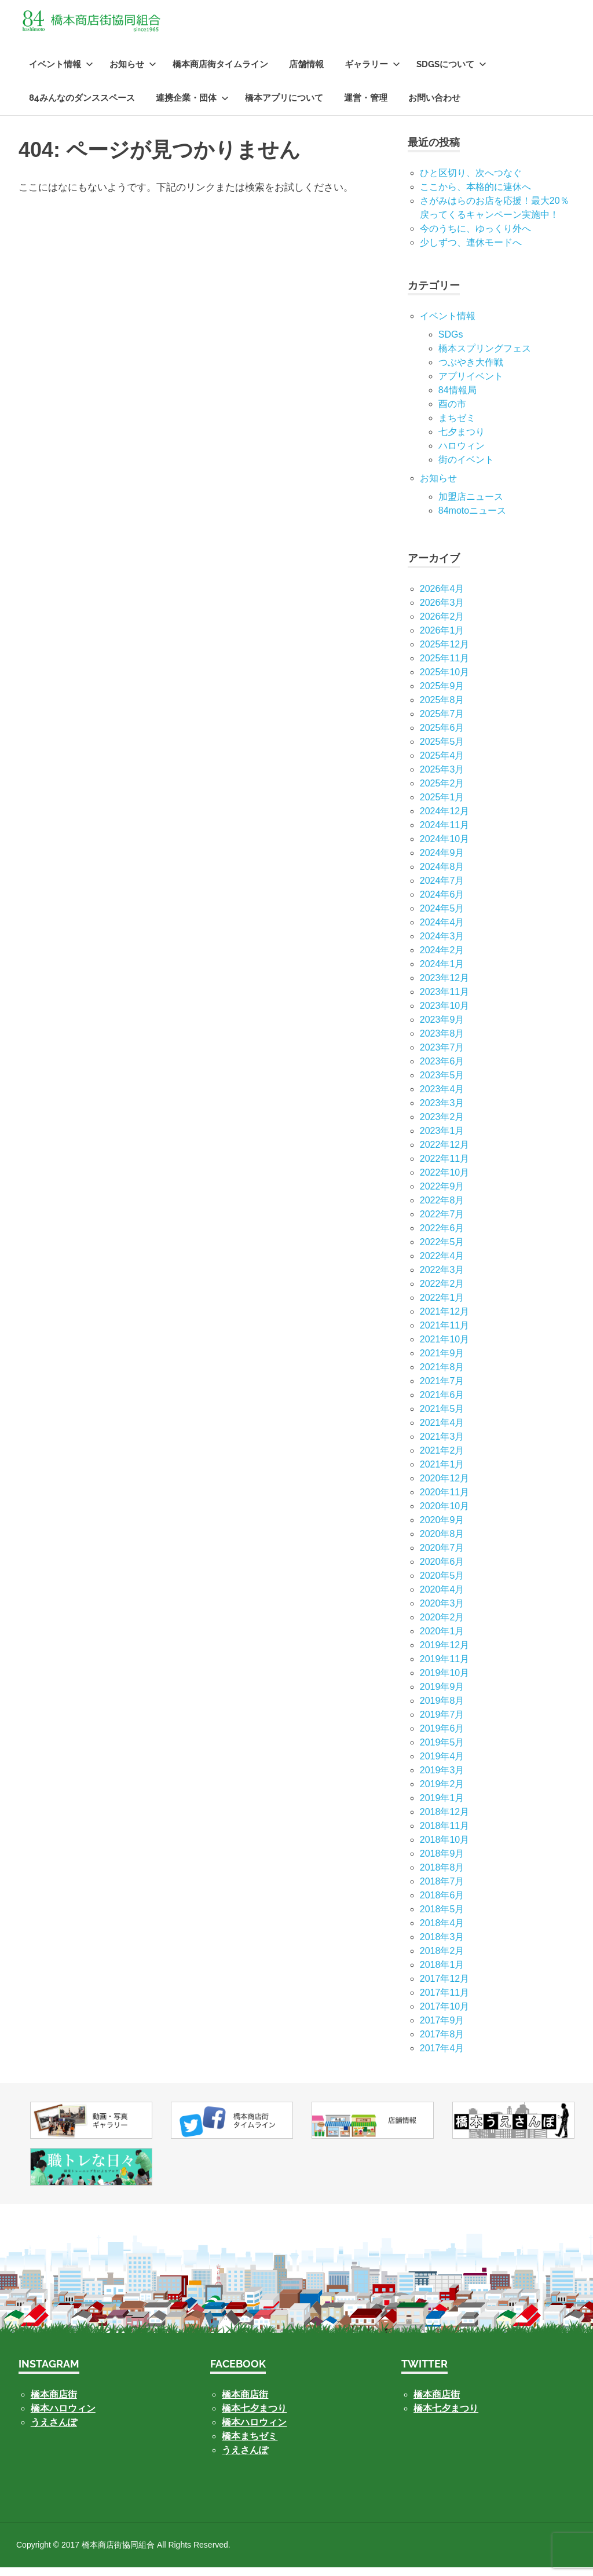 Image resolution: width=593 pixels, height=2576 pixels. Describe the element at coordinates (444, 1348) in the screenshot. I see `2021年10月` at that location.